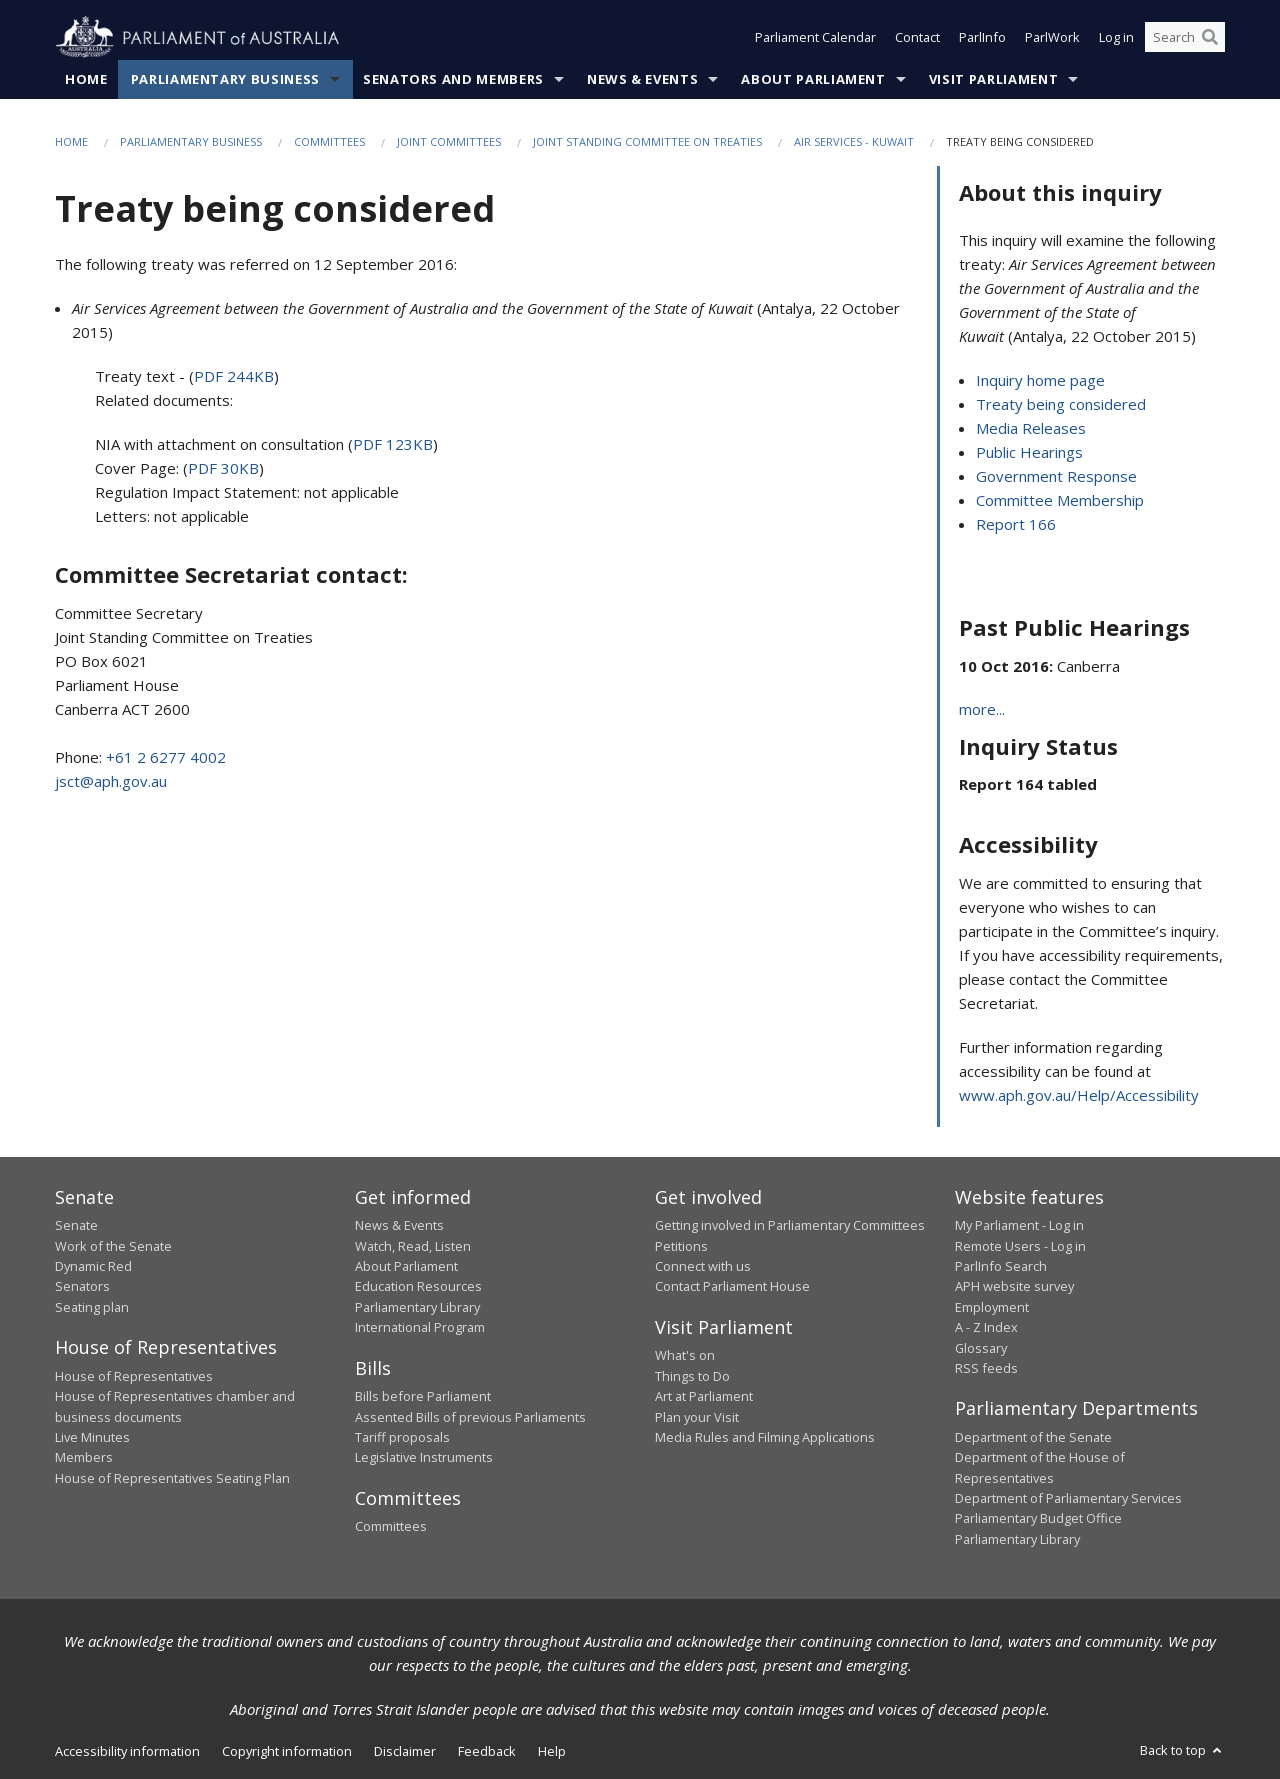 This screenshot has width=1280, height=1779. I want to click on Accessibility information [link], so click(127, 1752).